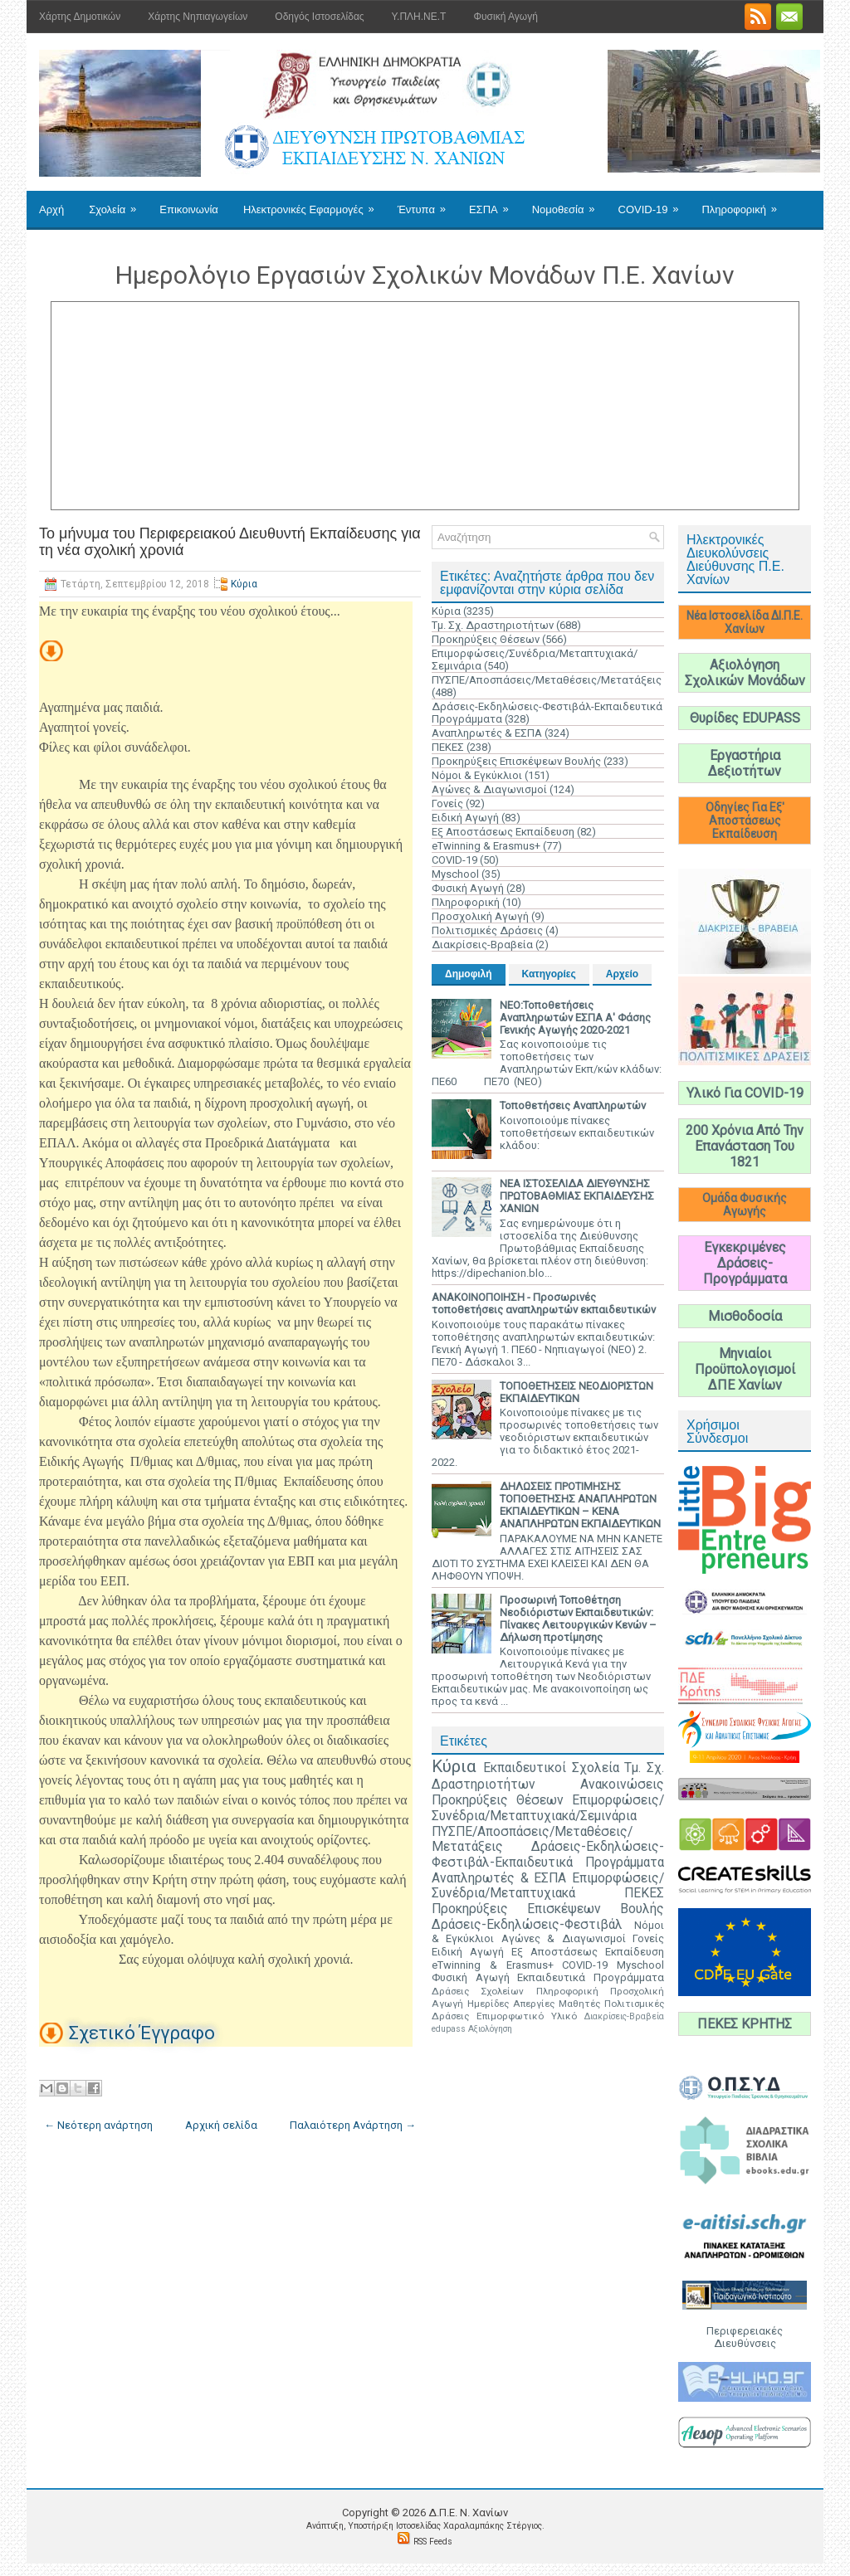  I want to click on Αρχική σελίδα, so click(221, 2125).